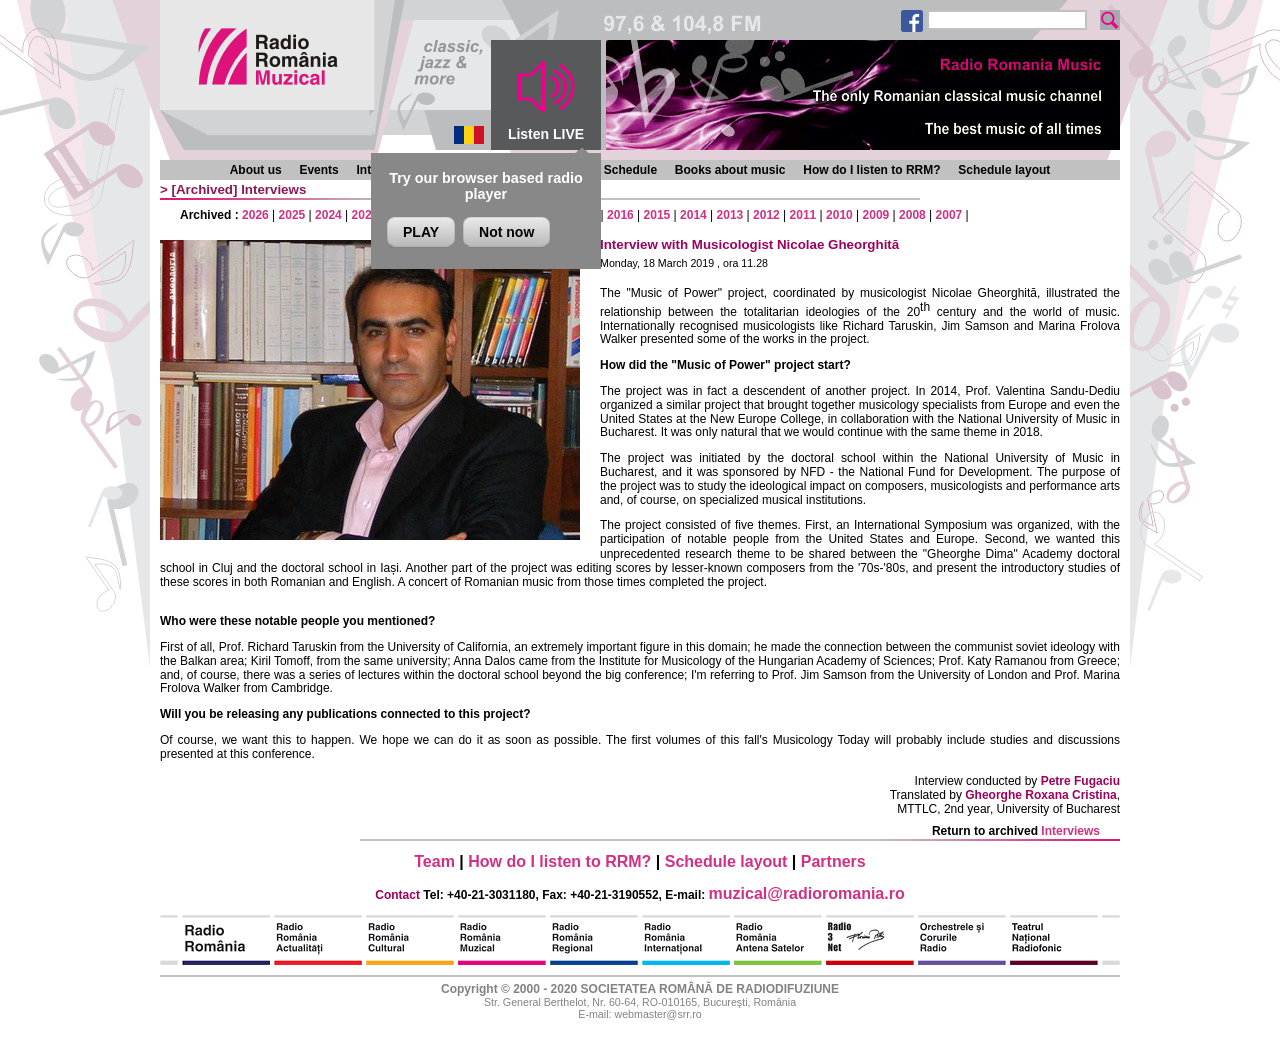 This screenshot has height=1037, width=1280. What do you see at coordinates (256, 170) in the screenshot?
I see `About us` at bounding box center [256, 170].